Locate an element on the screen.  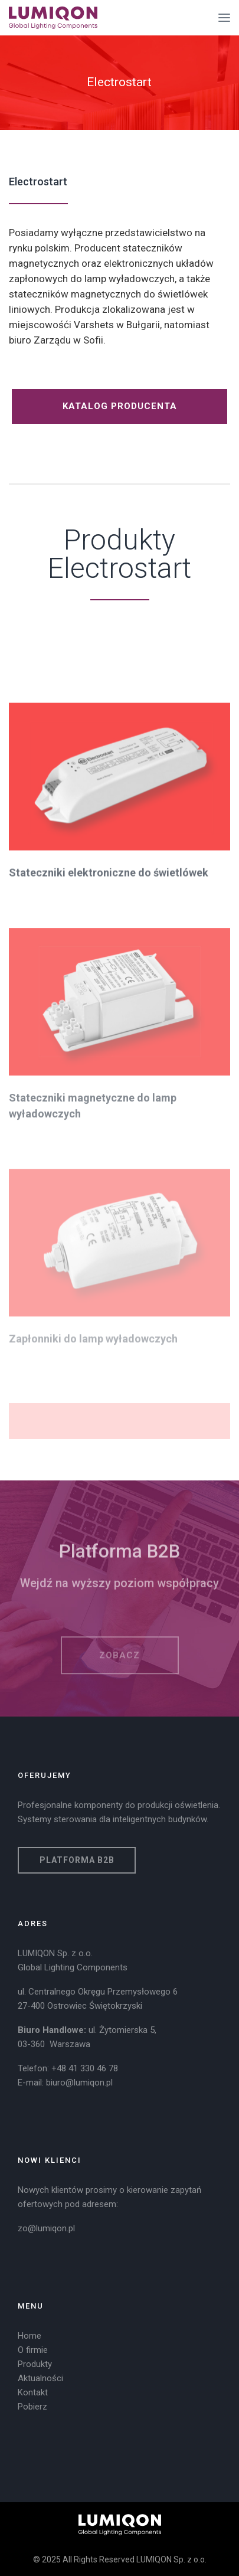
Produkty is located at coordinates (35, 2364).